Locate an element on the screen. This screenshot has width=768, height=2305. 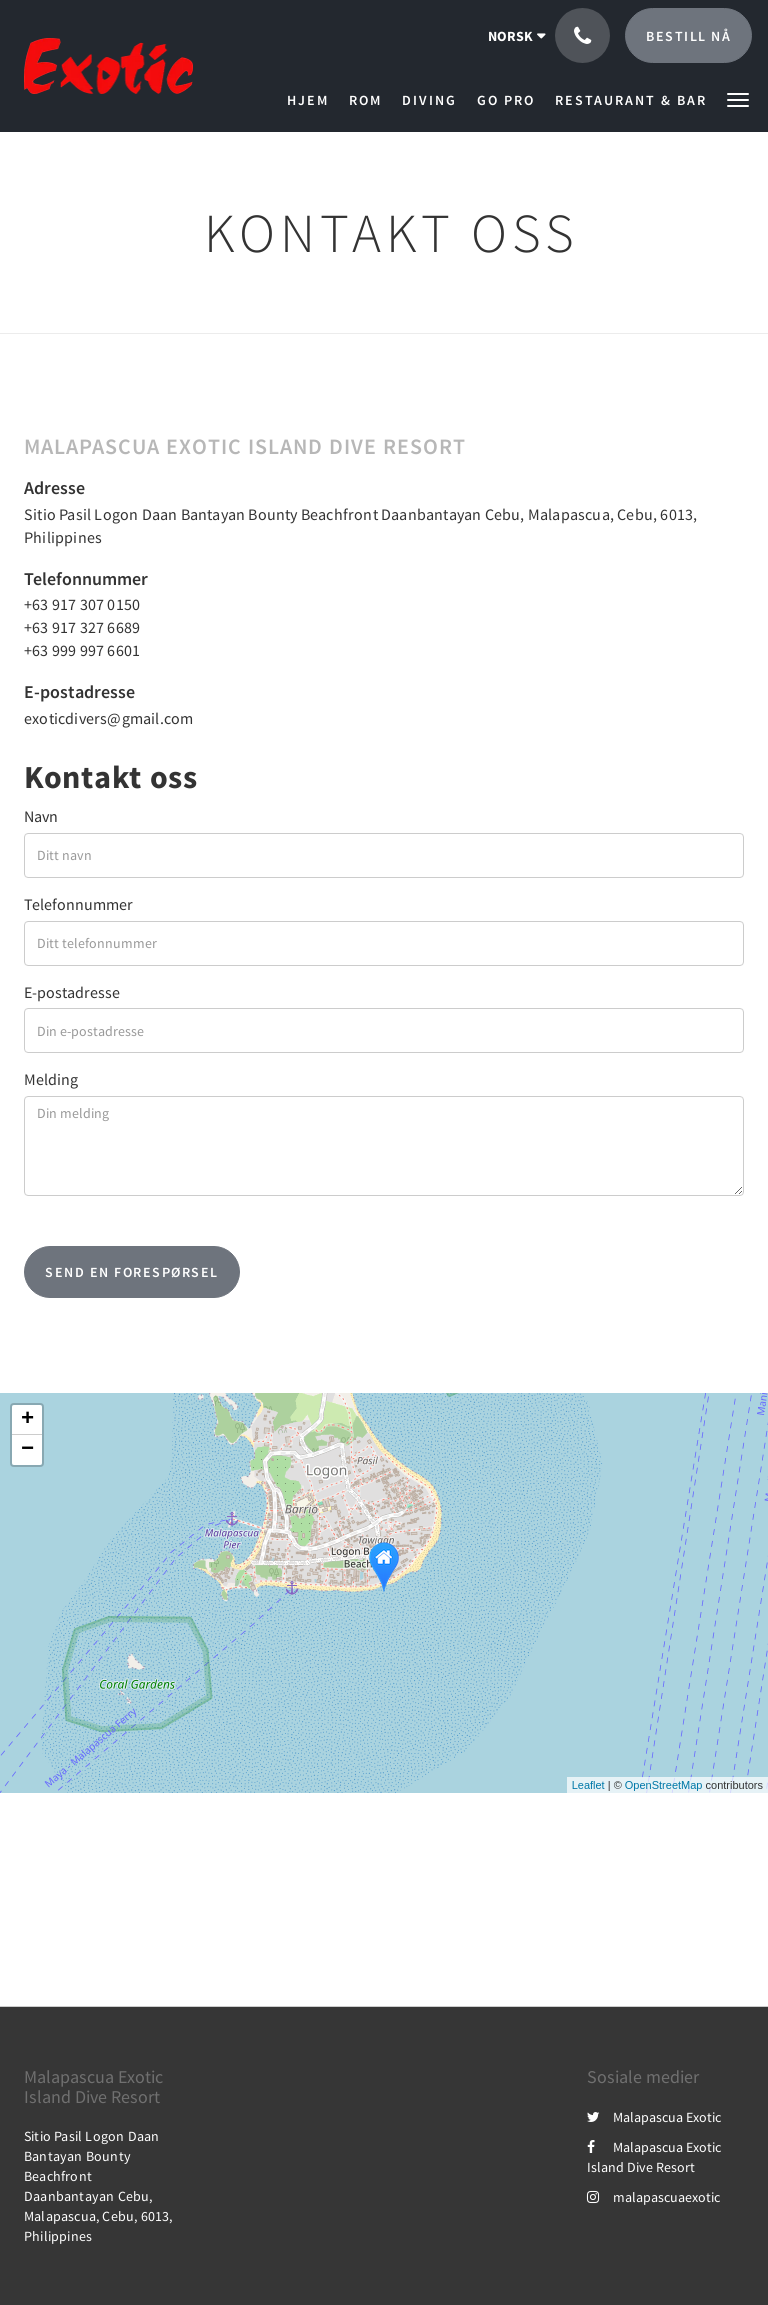
Melding is located at coordinates (51, 1079).